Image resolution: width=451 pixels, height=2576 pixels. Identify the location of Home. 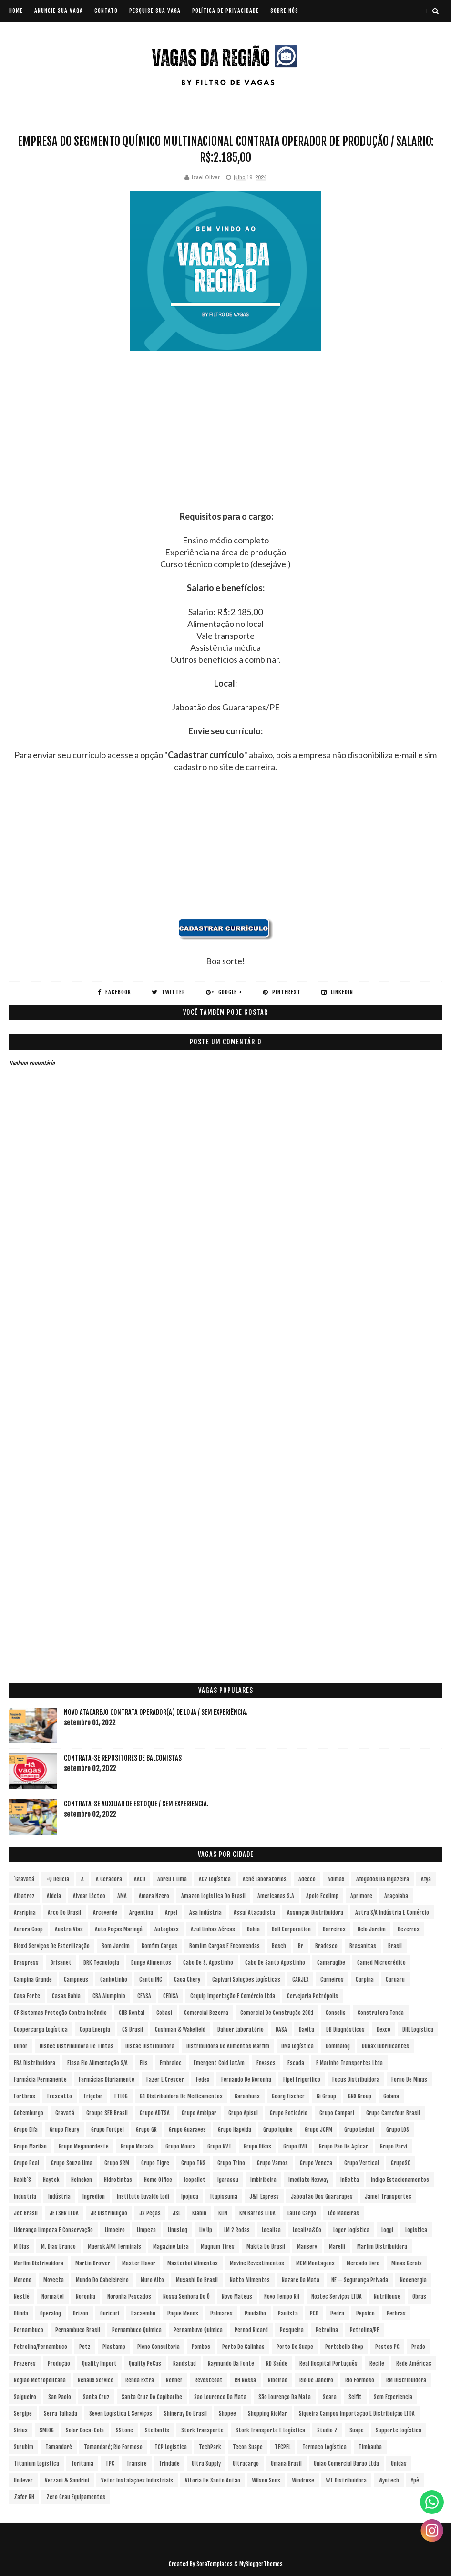
(16, 10).